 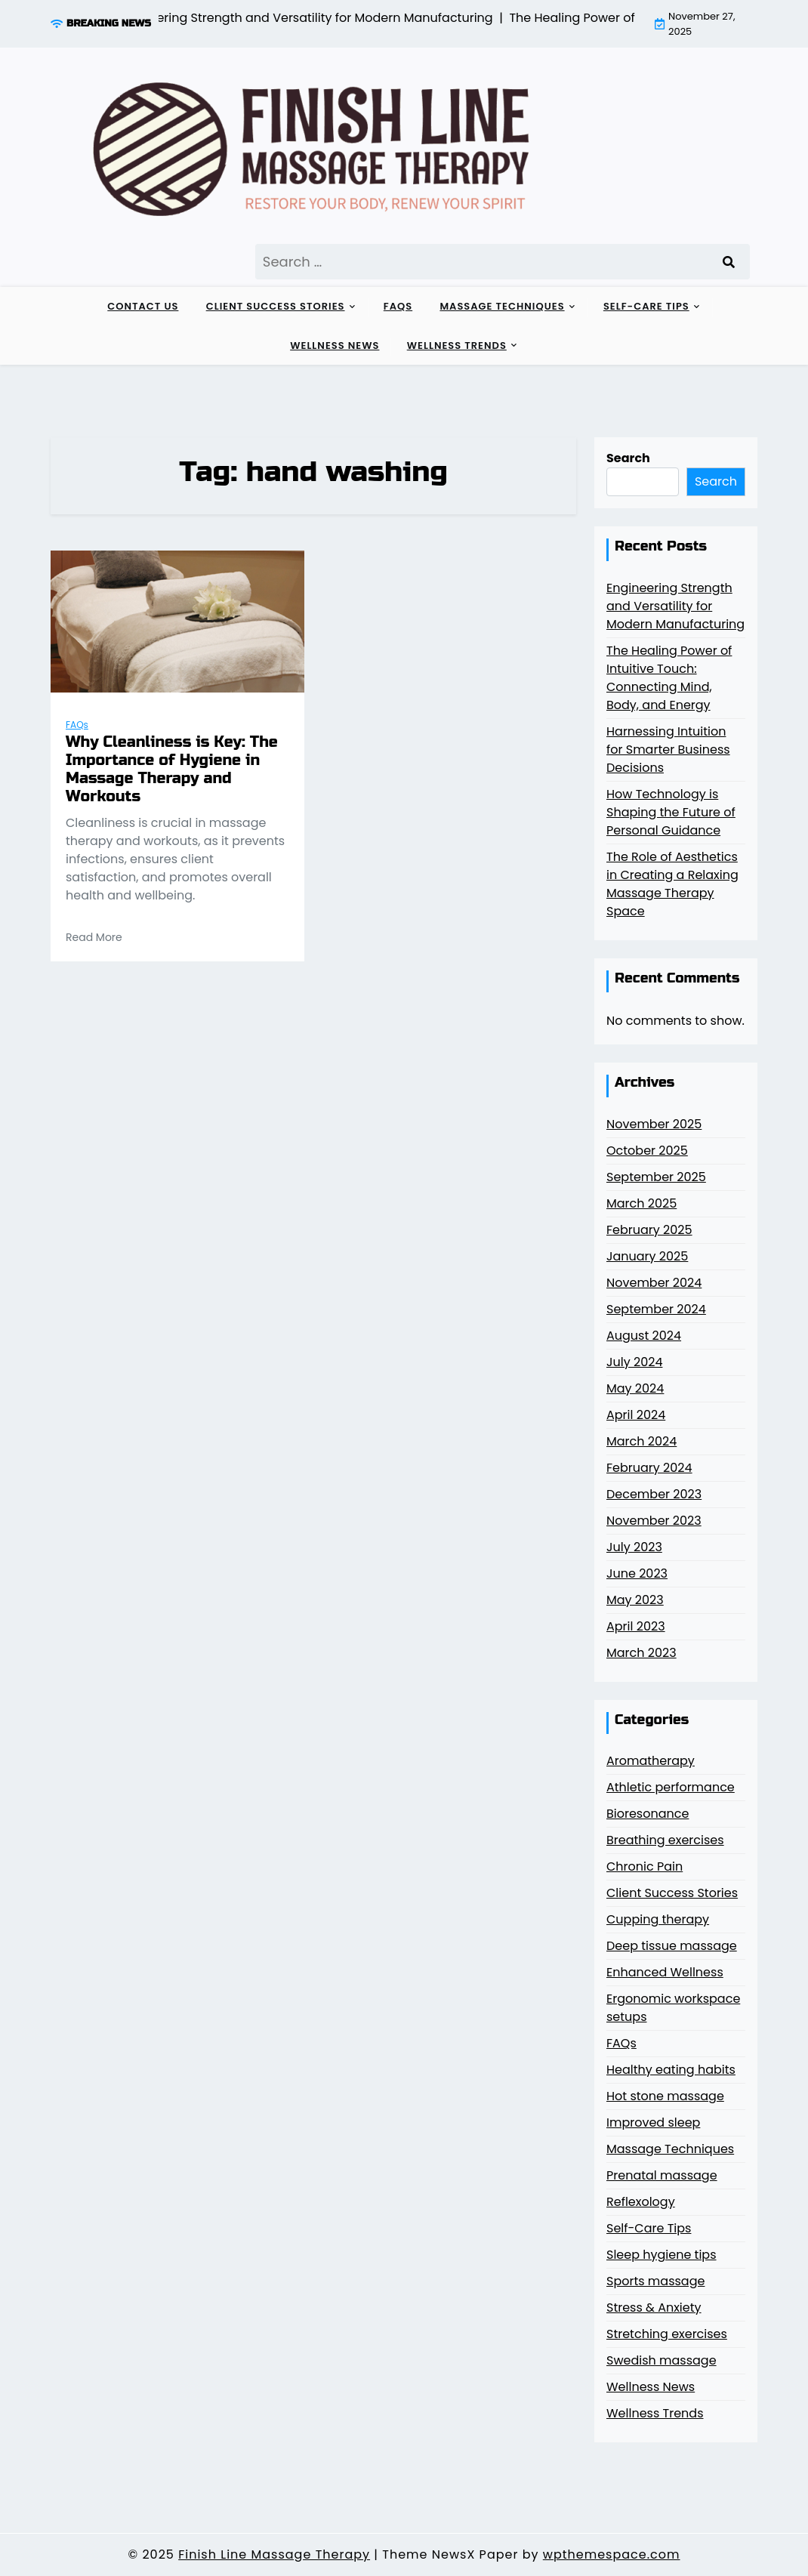 I want to click on February 2024, so click(x=649, y=1467).